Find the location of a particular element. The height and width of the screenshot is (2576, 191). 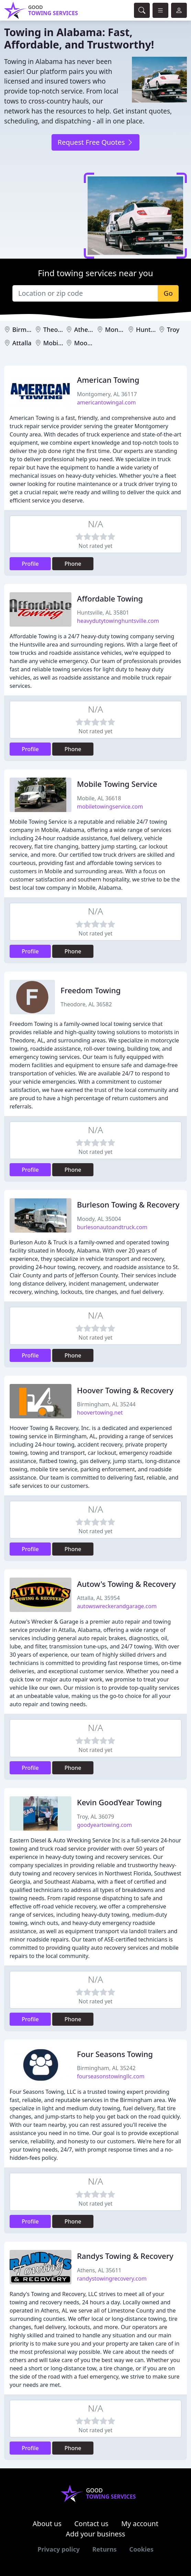

fourseasonstowingllc.com is located at coordinates (110, 2076).